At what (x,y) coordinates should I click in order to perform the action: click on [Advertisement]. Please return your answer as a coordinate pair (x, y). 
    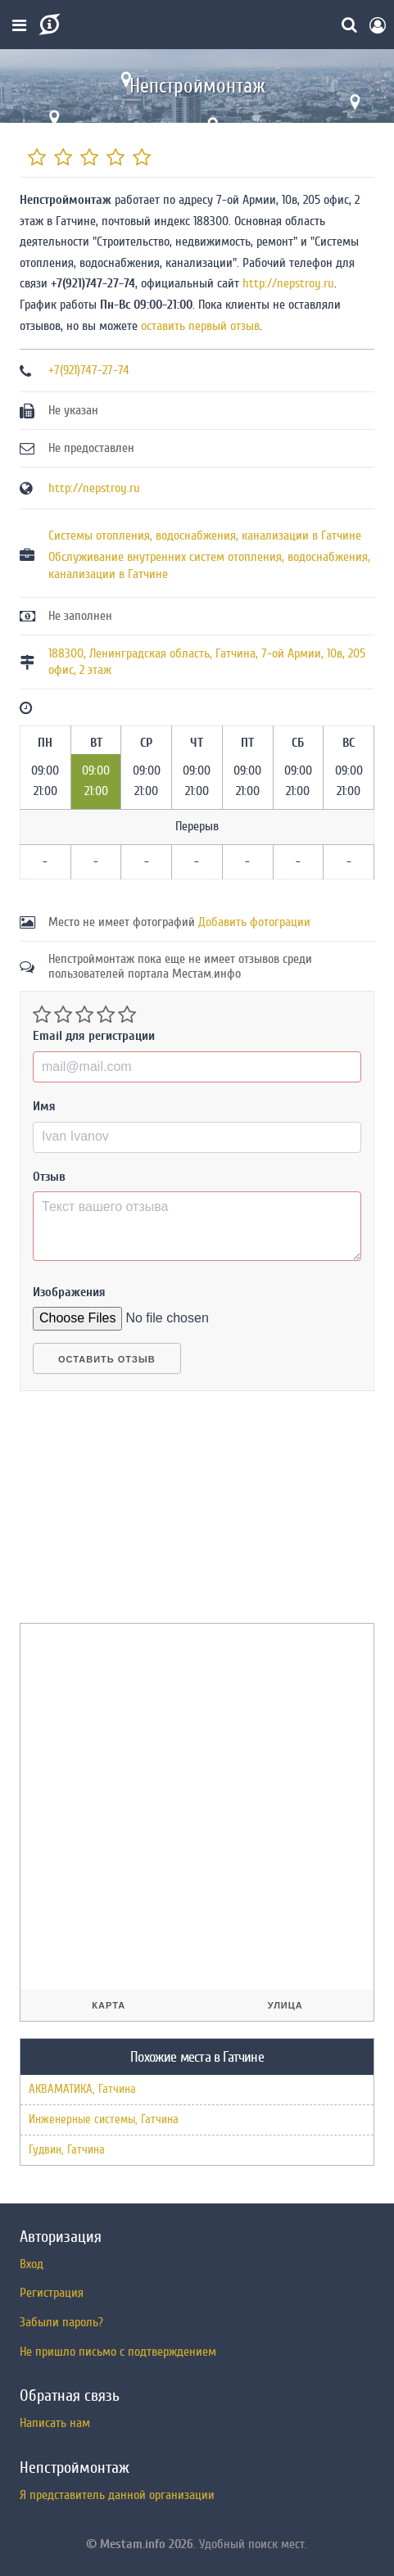
    Looking at the image, I should click on (142, 1514).